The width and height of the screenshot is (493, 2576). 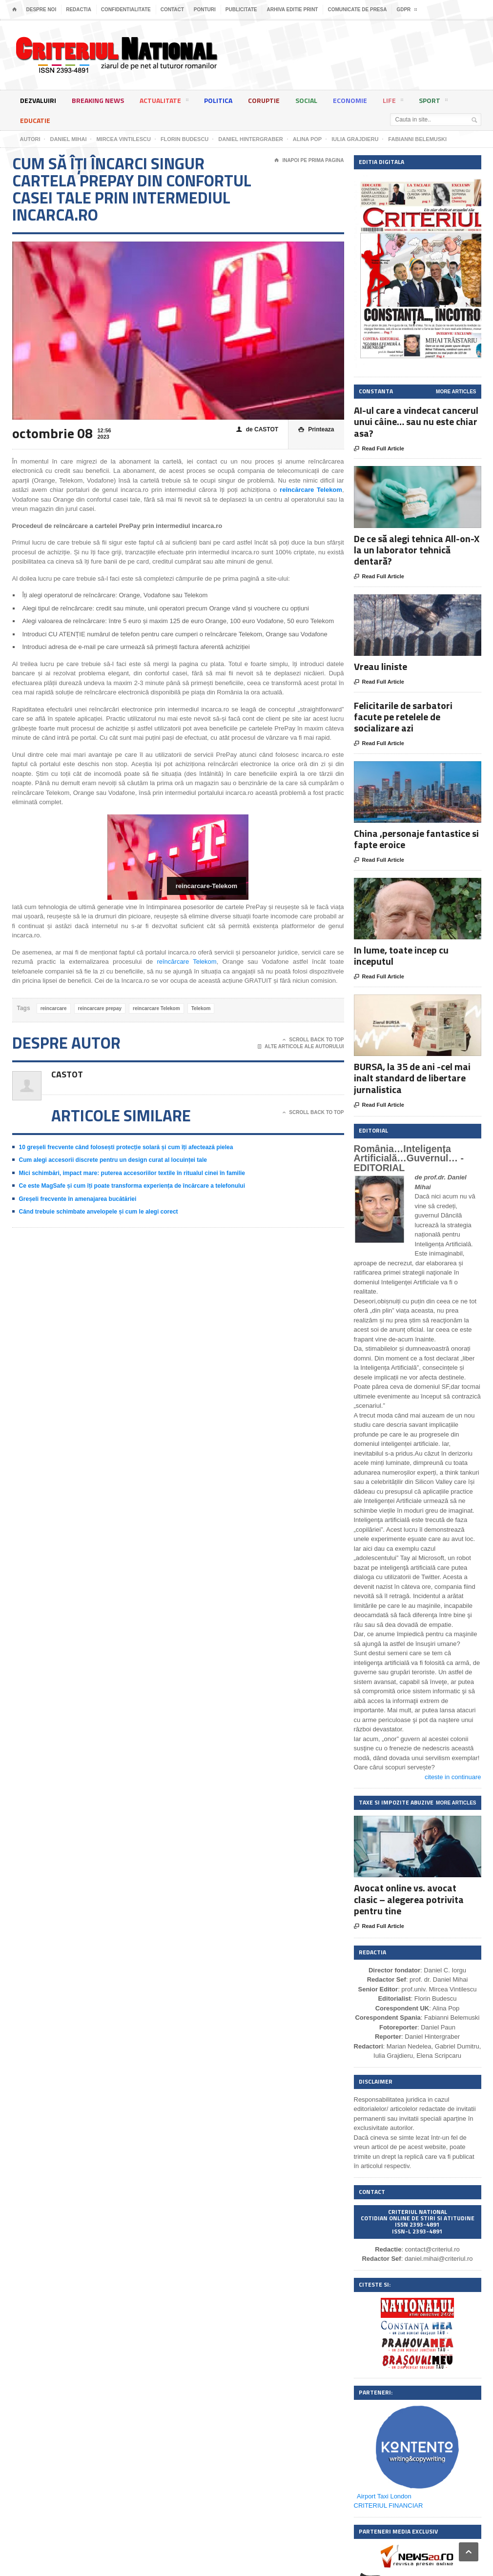 I want to click on Inapoi pe prima pagina, so click(x=309, y=160).